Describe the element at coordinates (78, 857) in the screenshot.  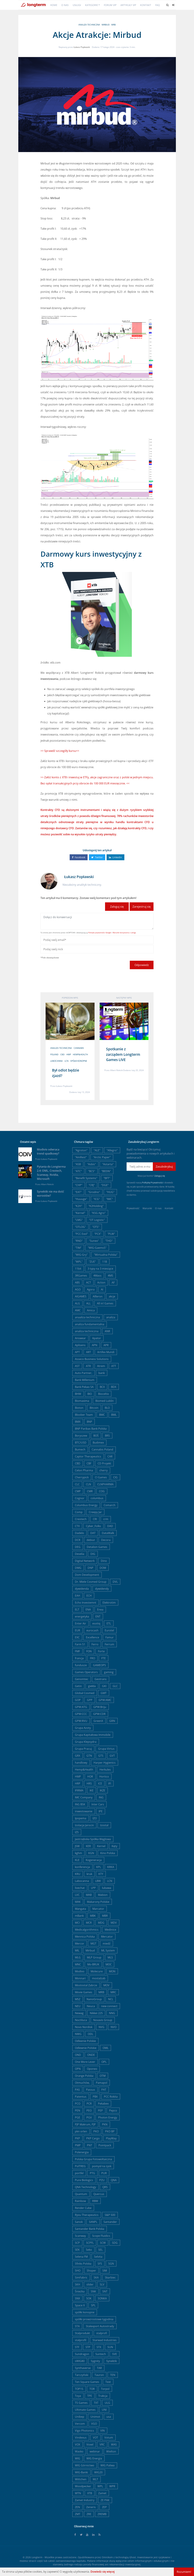
I see `Facebook` at that location.